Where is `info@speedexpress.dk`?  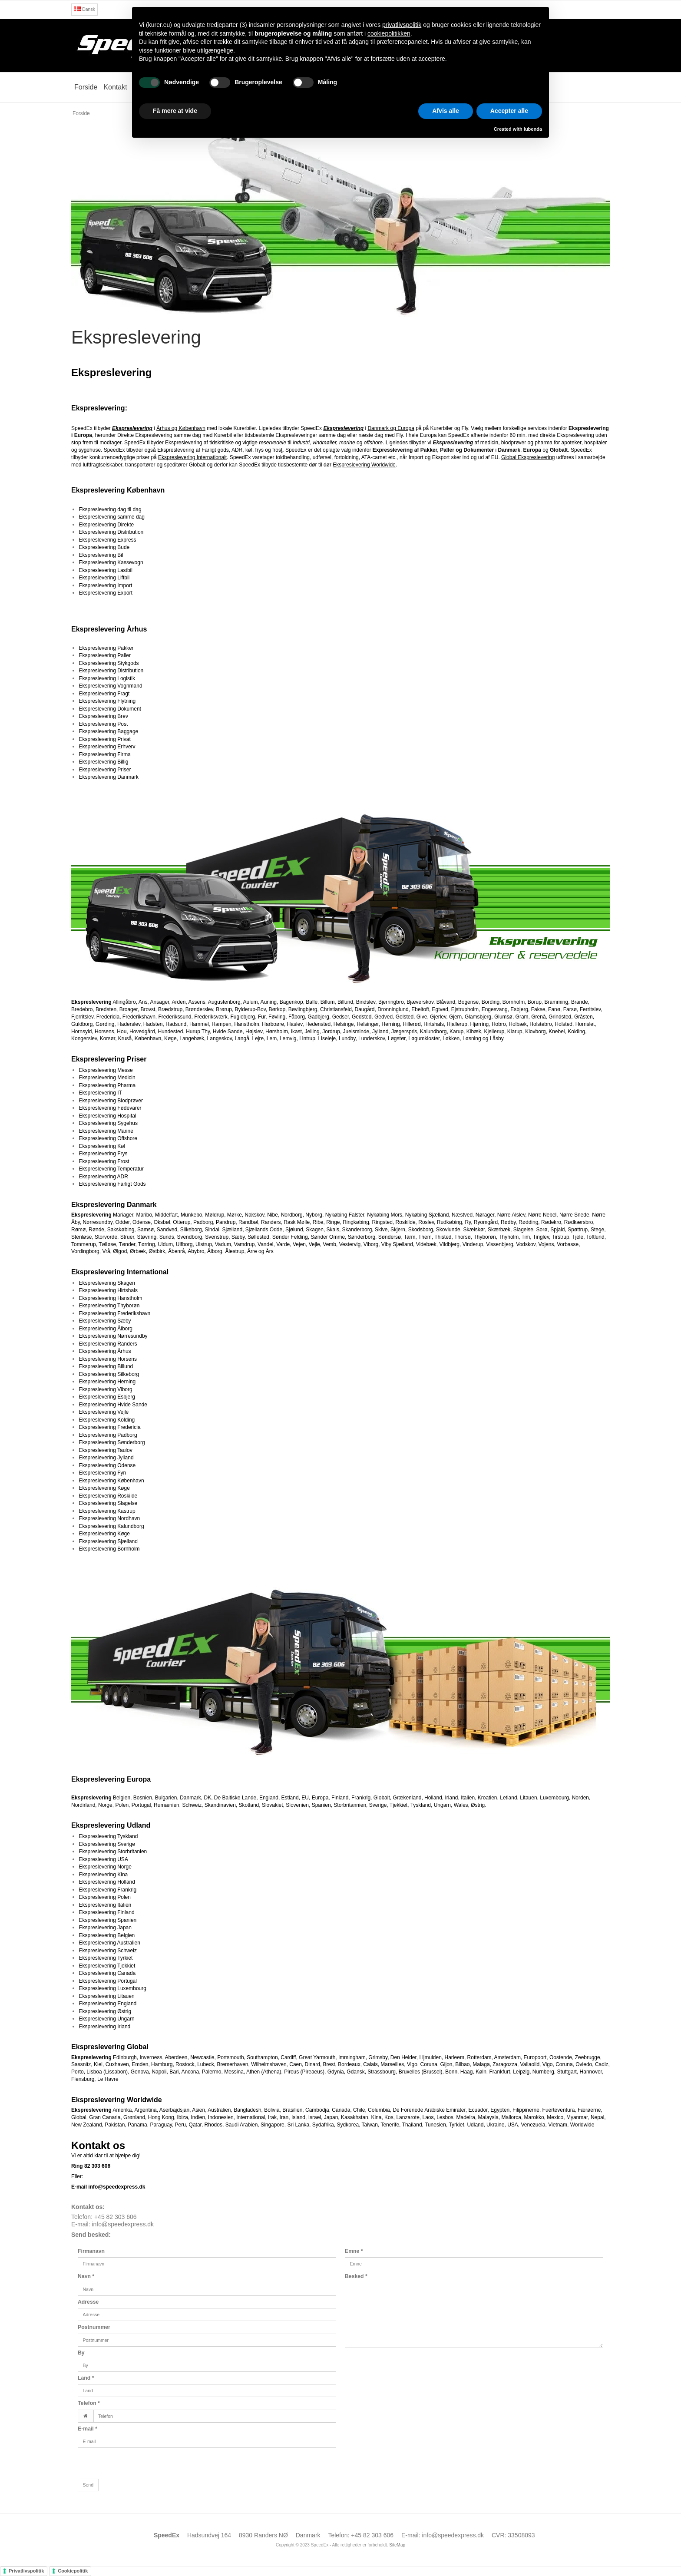
info@speedexpress.dk is located at coordinates (123, 2224).